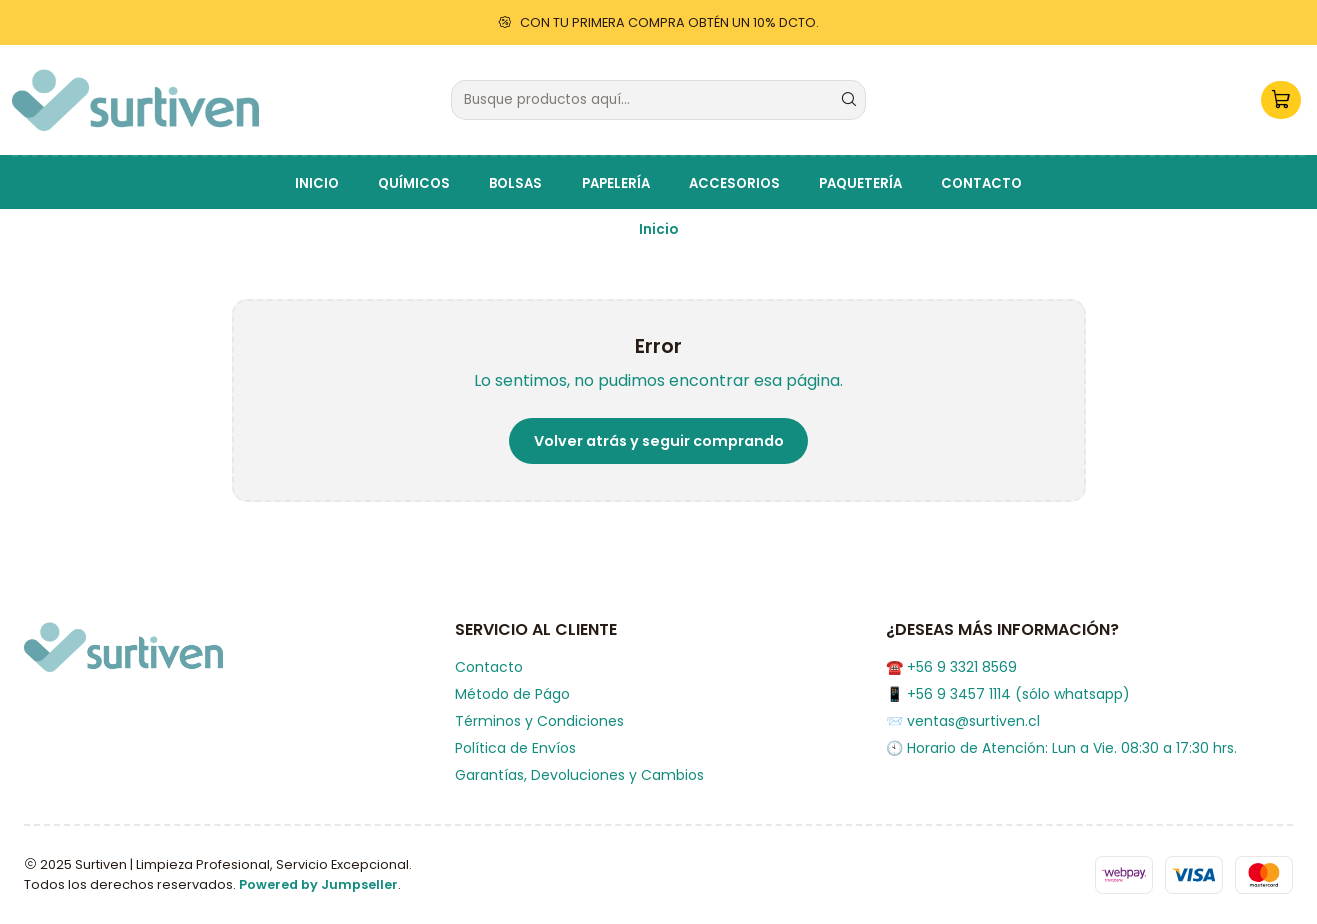 The height and width of the screenshot is (924, 1317). Describe the element at coordinates (579, 775) in the screenshot. I see `Garantías, Devoluciones y Cambios` at that location.